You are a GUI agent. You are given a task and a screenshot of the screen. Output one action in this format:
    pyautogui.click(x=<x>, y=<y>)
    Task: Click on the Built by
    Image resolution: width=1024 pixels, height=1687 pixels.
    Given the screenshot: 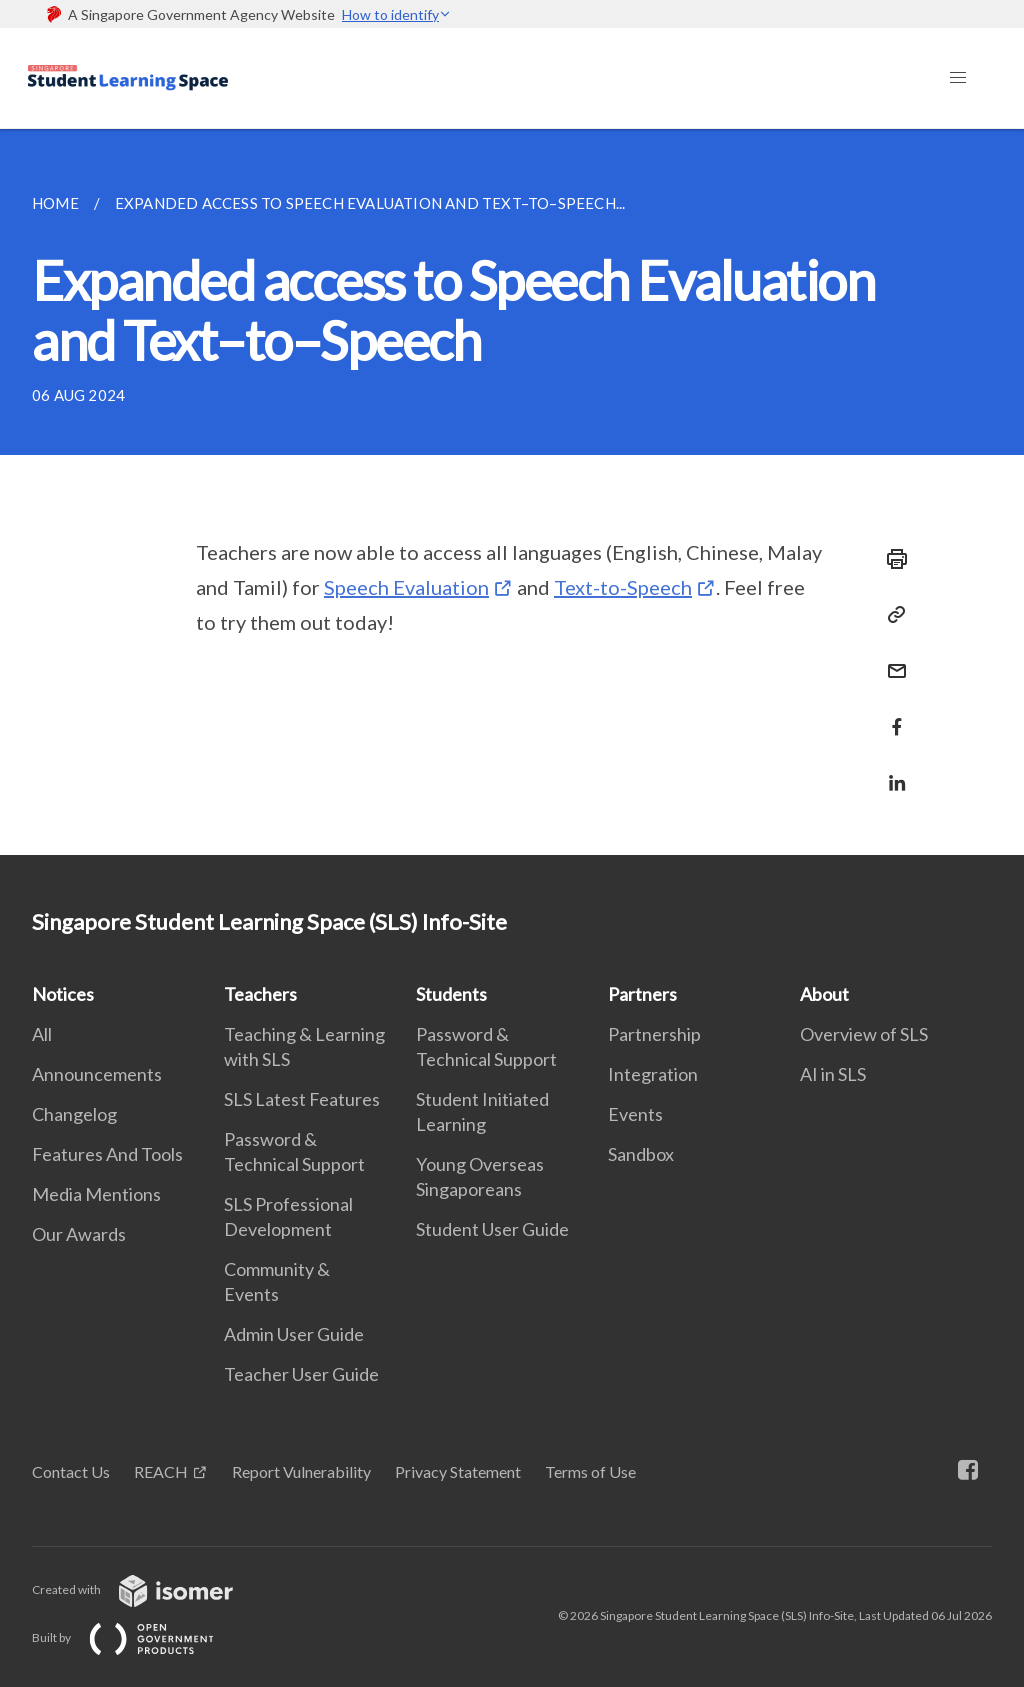 What is the action you would take?
    pyautogui.click(x=139, y=1637)
    